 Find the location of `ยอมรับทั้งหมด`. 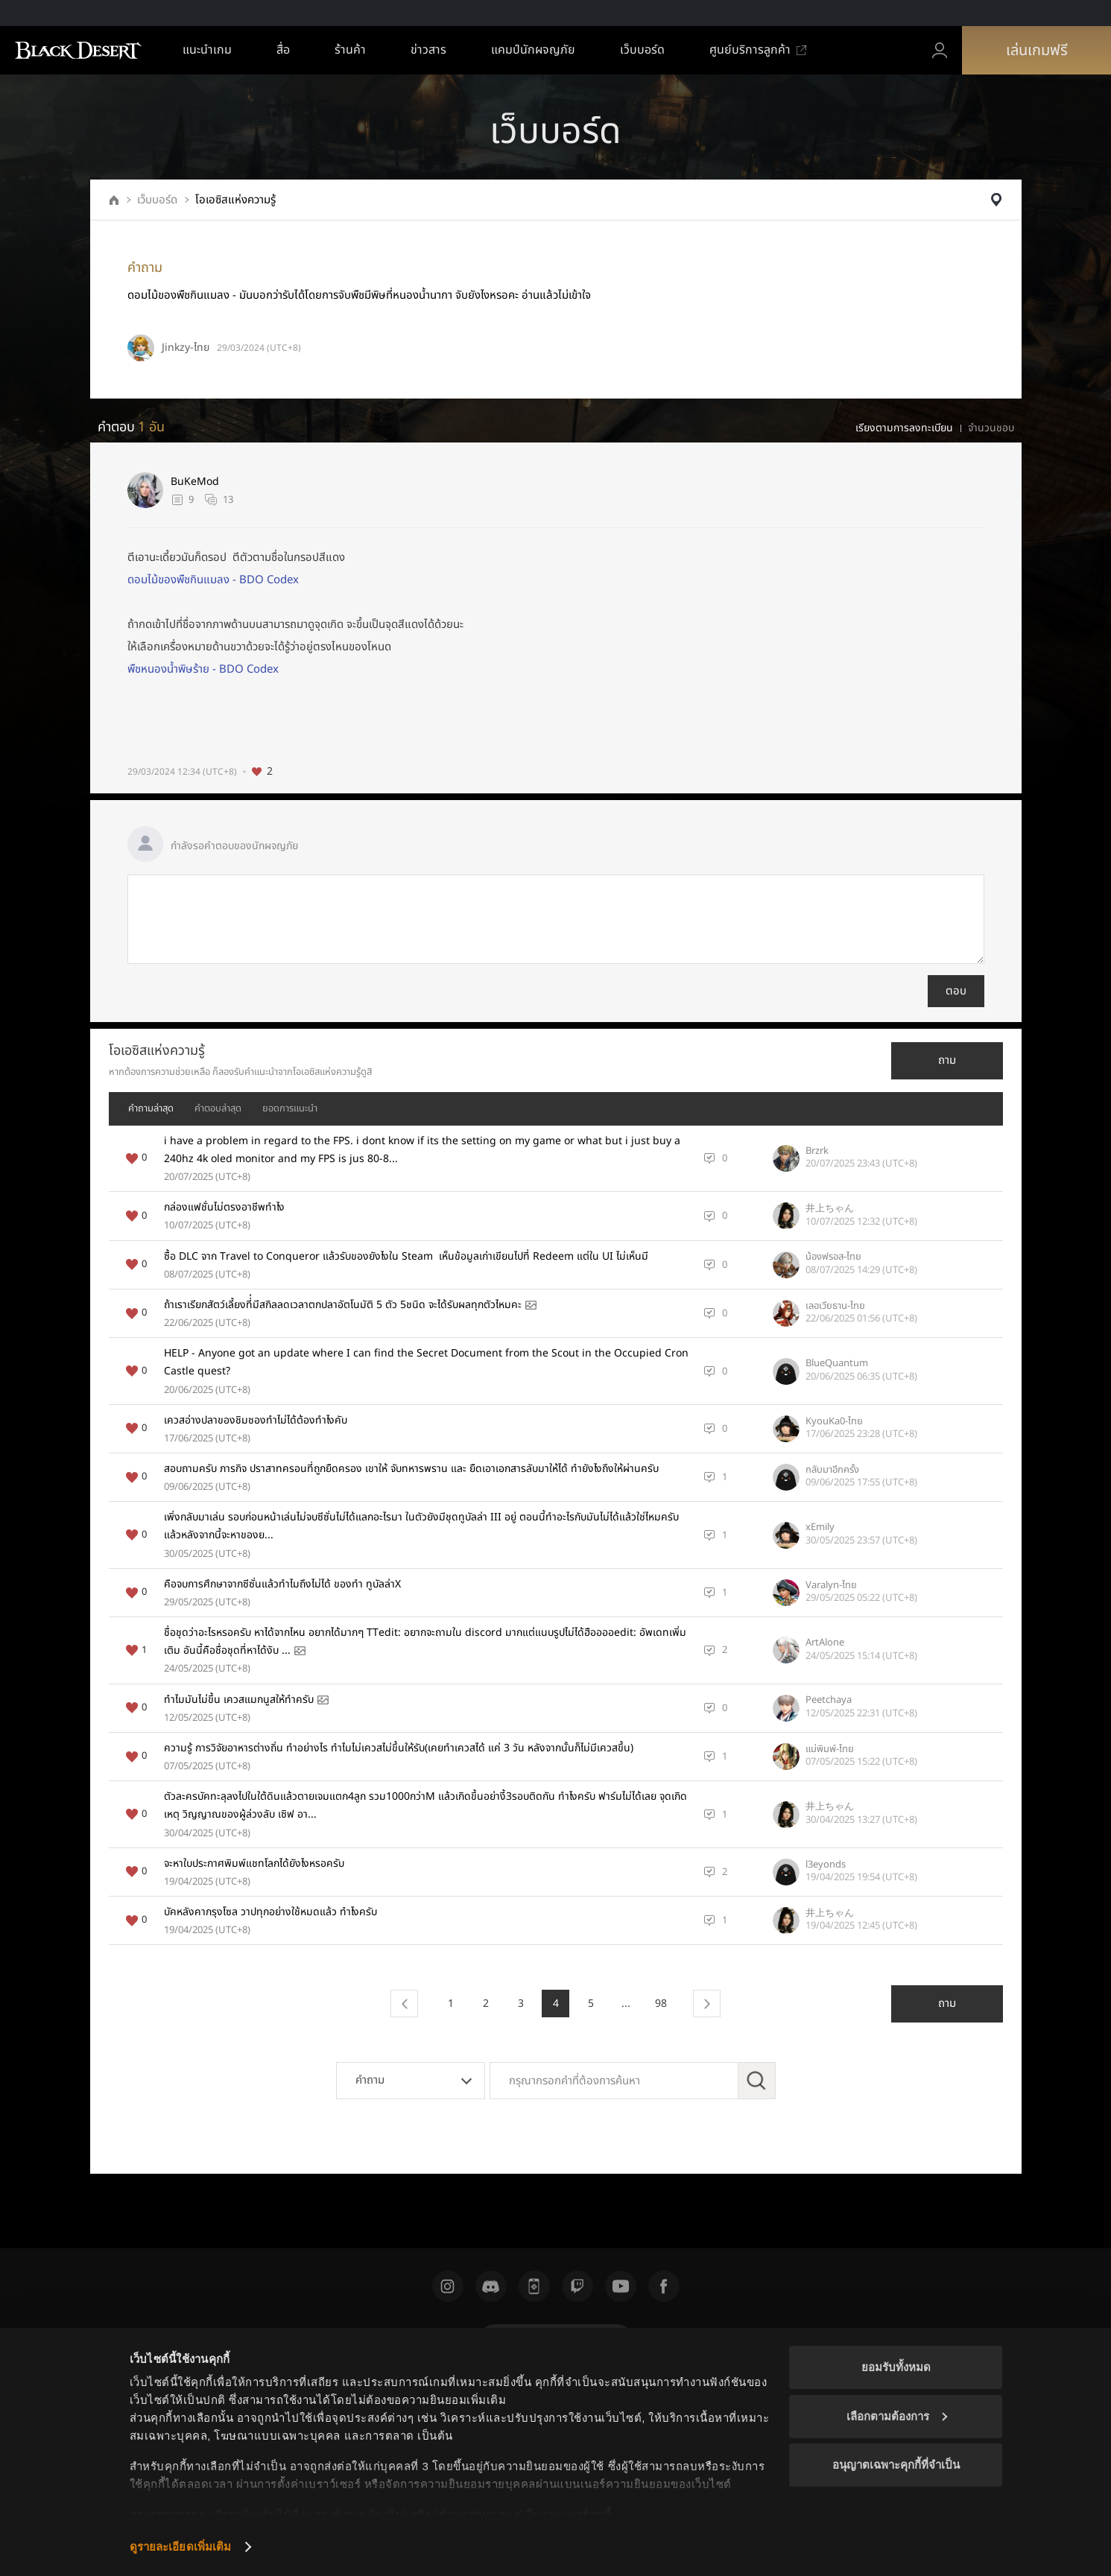

ยอมรับทั้งหมด is located at coordinates (896, 2367).